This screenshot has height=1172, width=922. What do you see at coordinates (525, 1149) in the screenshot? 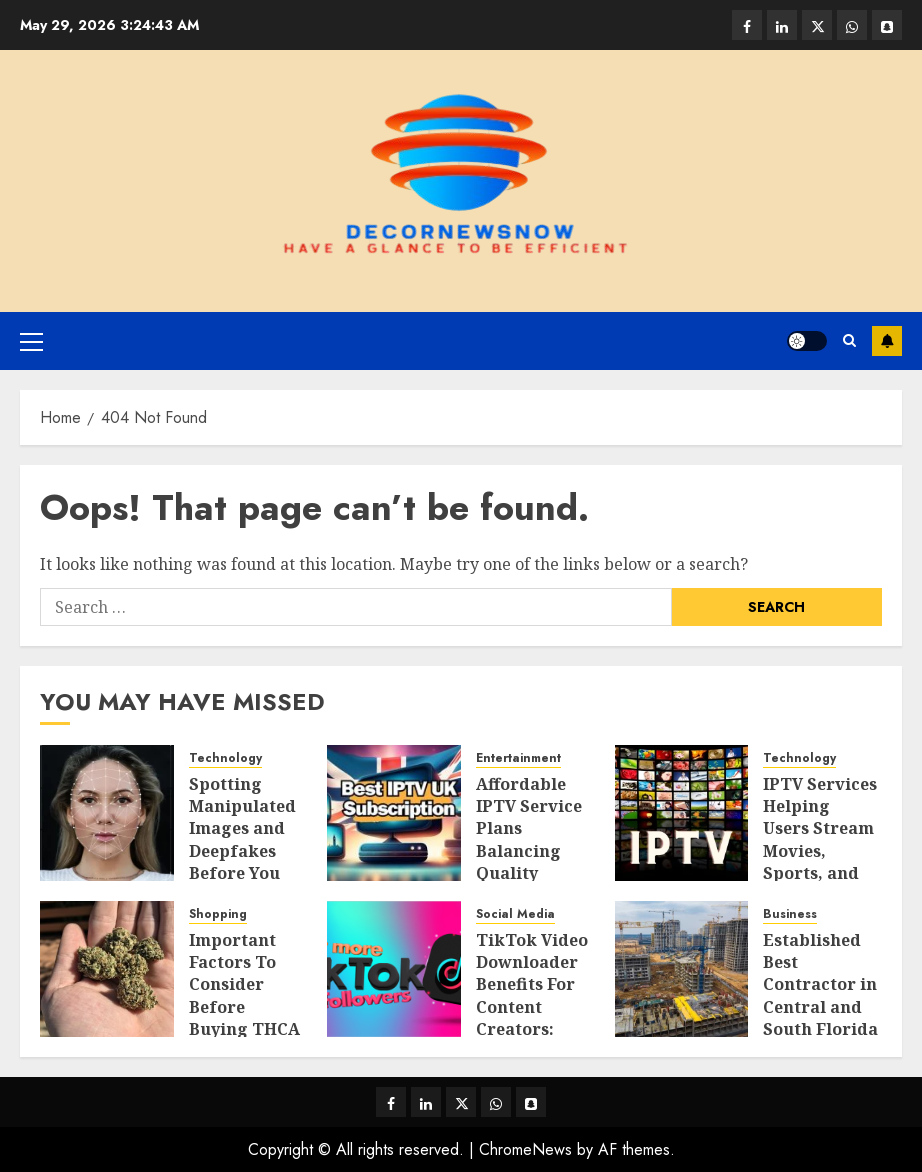
I see `ChromeNews` at bounding box center [525, 1149].